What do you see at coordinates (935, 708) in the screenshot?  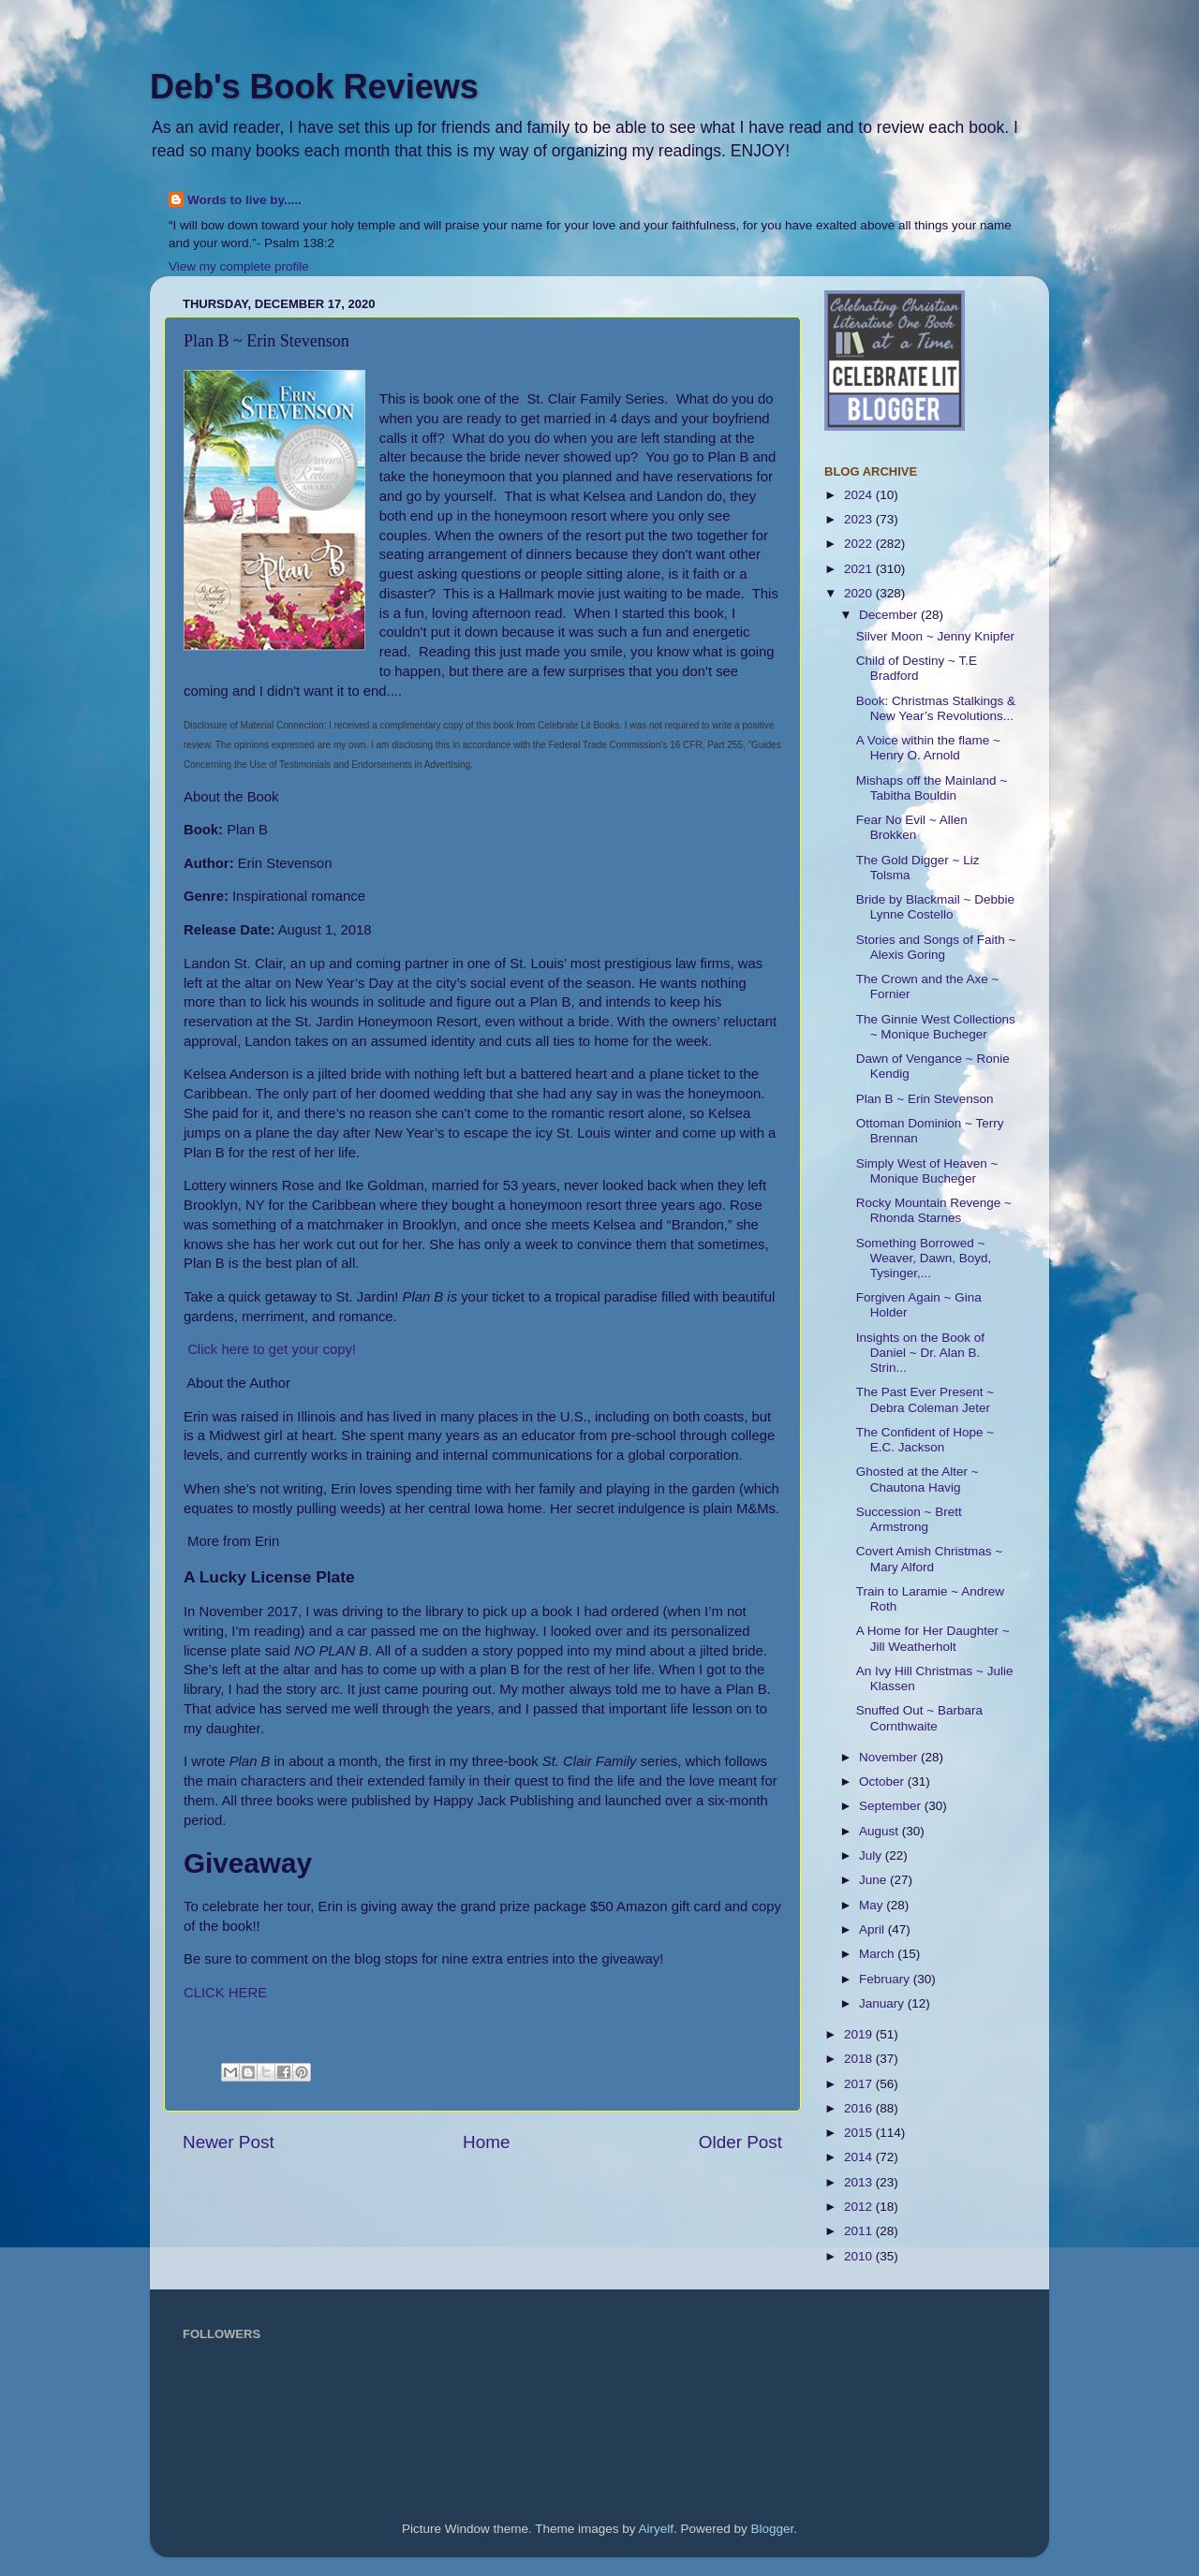 I see `Book: Christmas Stalkings & New Year’s Revolutions...` at bounding box center [935, 708].